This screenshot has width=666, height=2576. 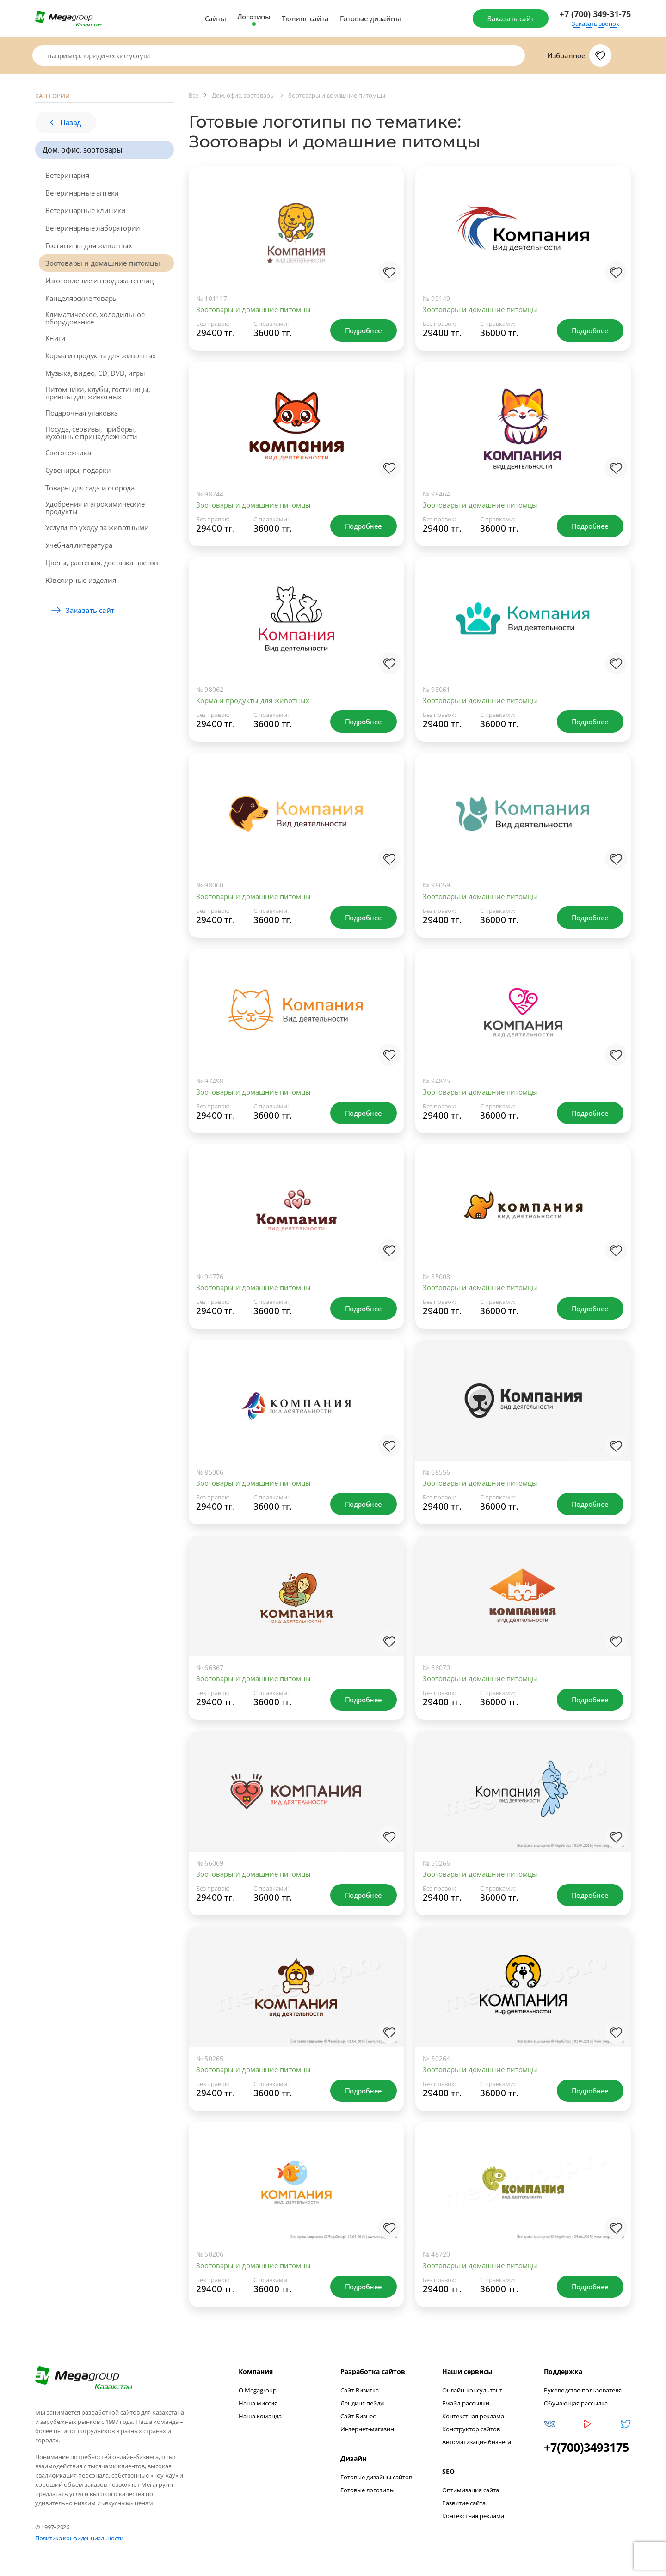 I want to click on Оптимизация сайта, so click(x=470, y=2490).